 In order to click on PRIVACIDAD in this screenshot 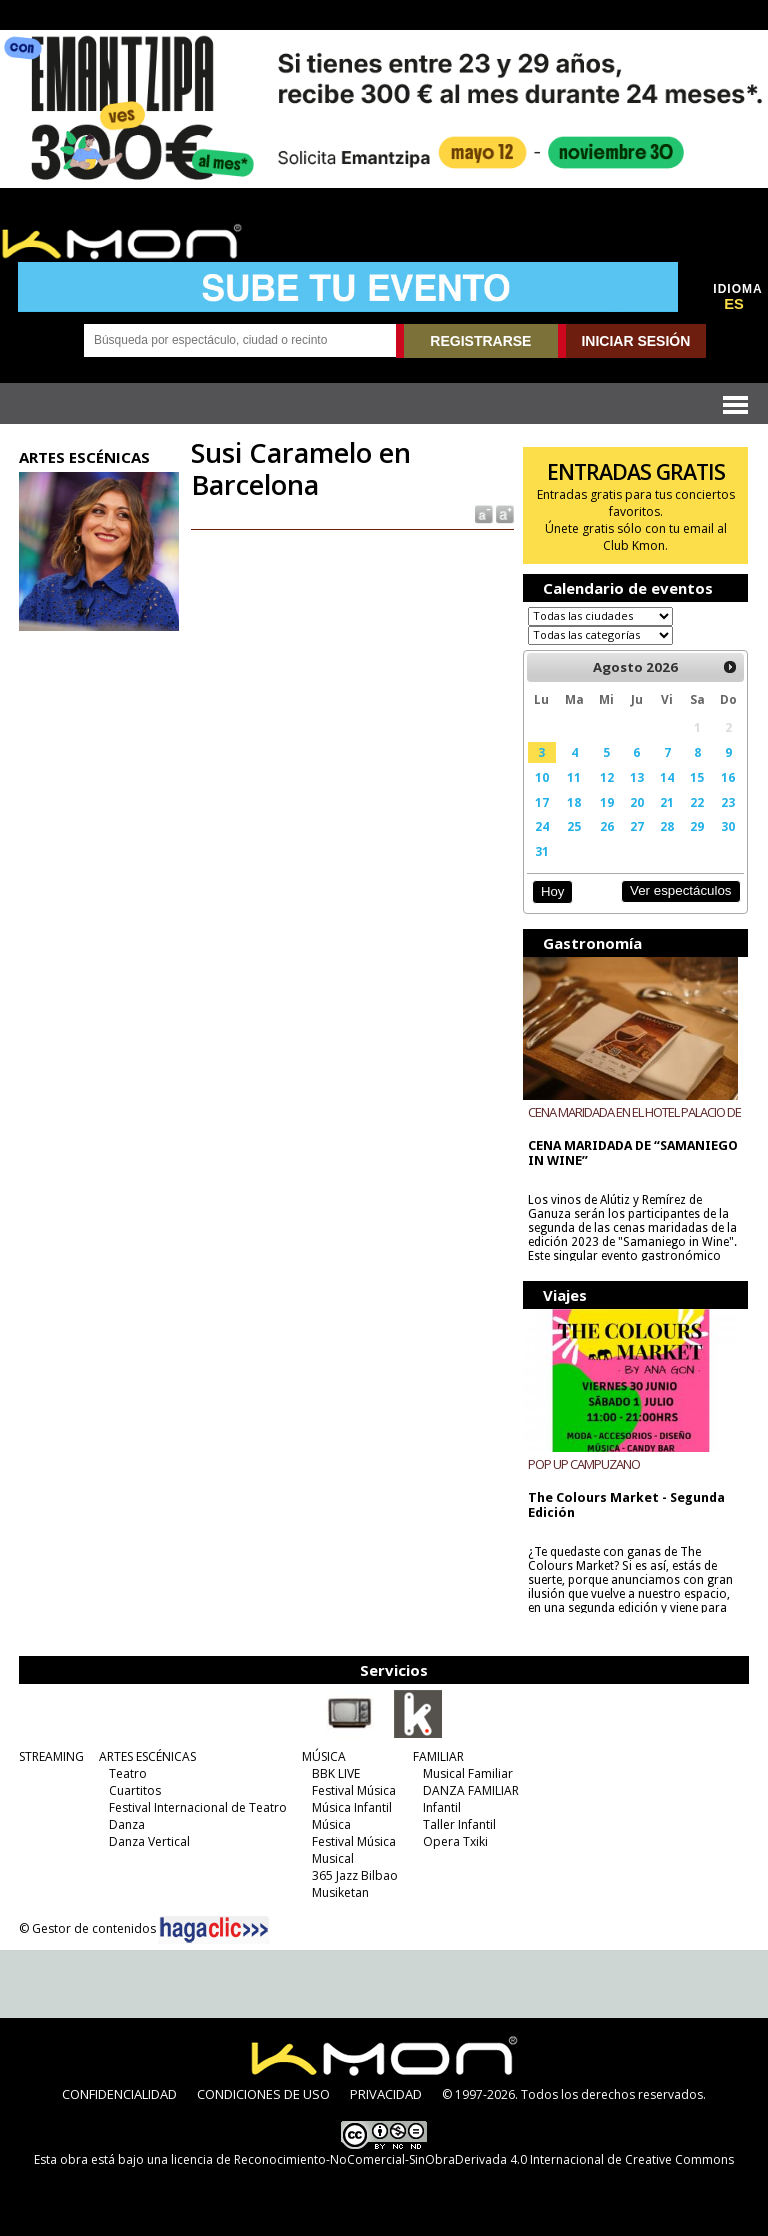, I will do `click(386, 2094)`.